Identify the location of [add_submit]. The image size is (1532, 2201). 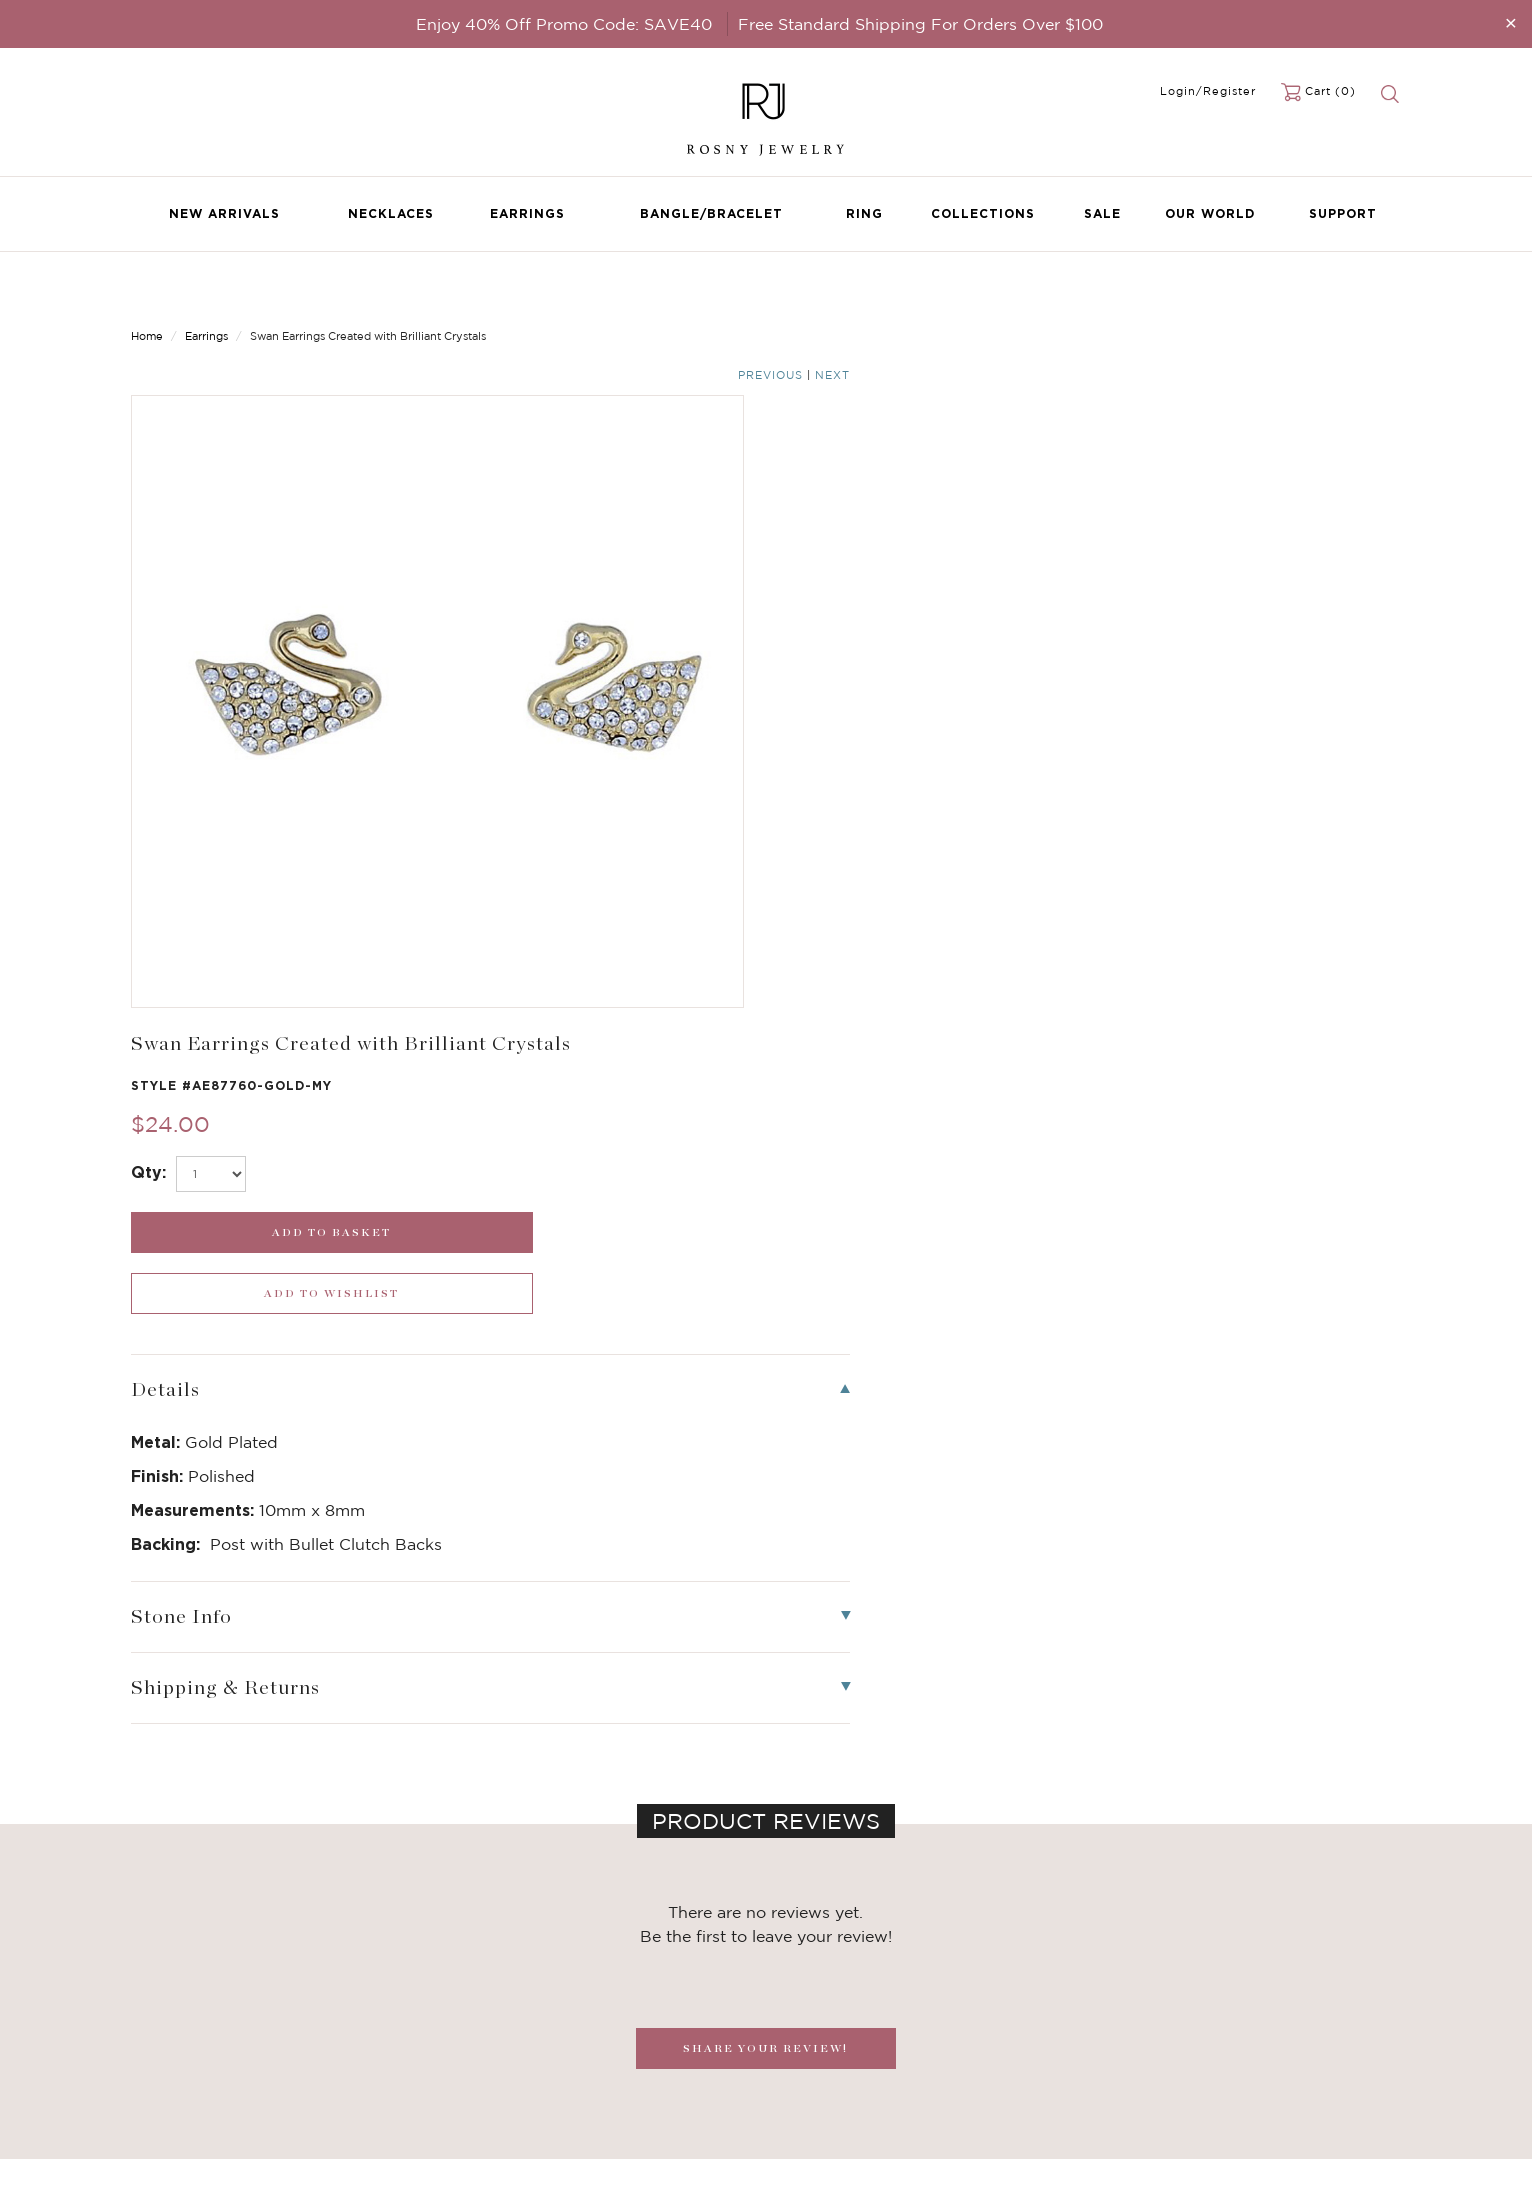
(928, 522).